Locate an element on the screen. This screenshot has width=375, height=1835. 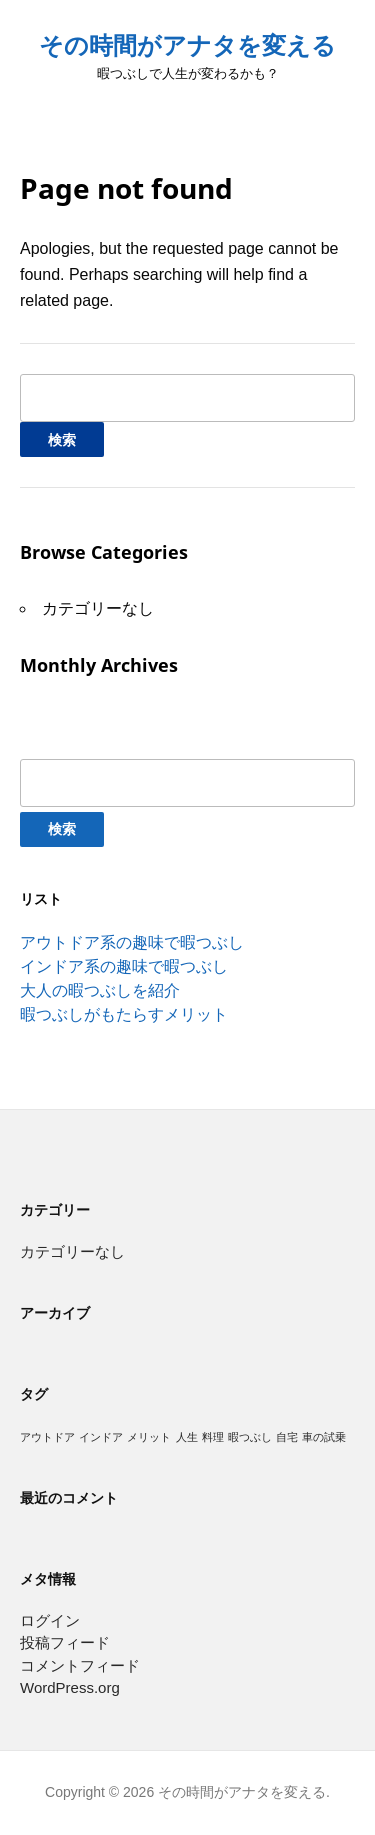
投稿フィード is located at coordinates (65, 1642).